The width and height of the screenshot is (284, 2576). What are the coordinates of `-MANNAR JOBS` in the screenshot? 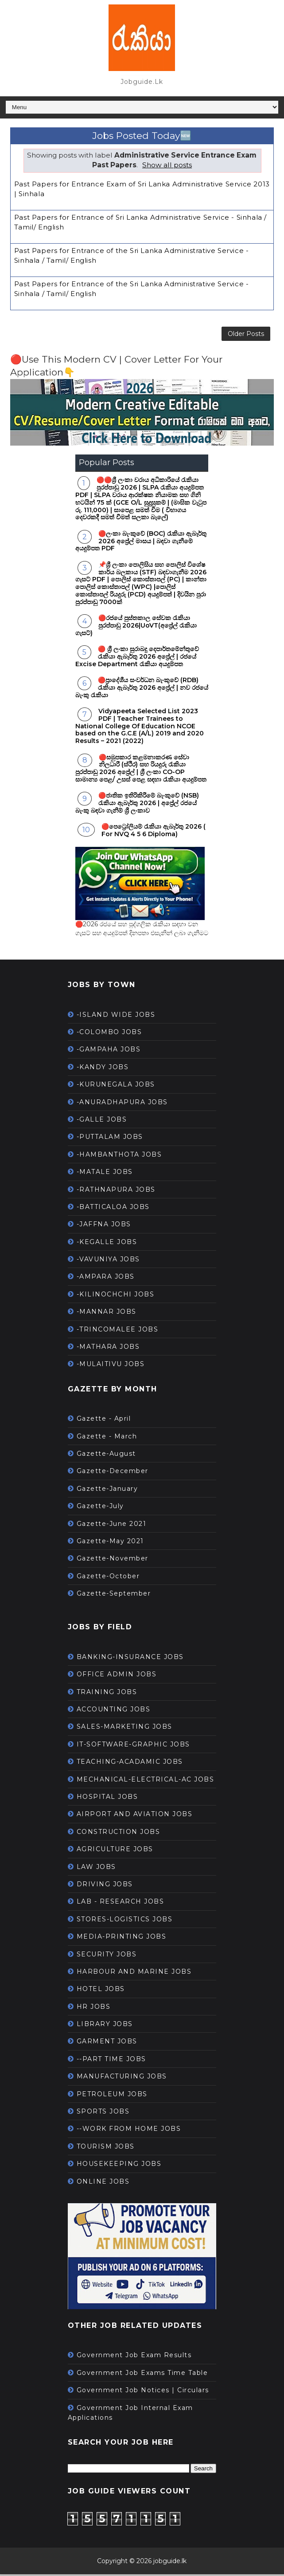 It's located at (106, 1313).